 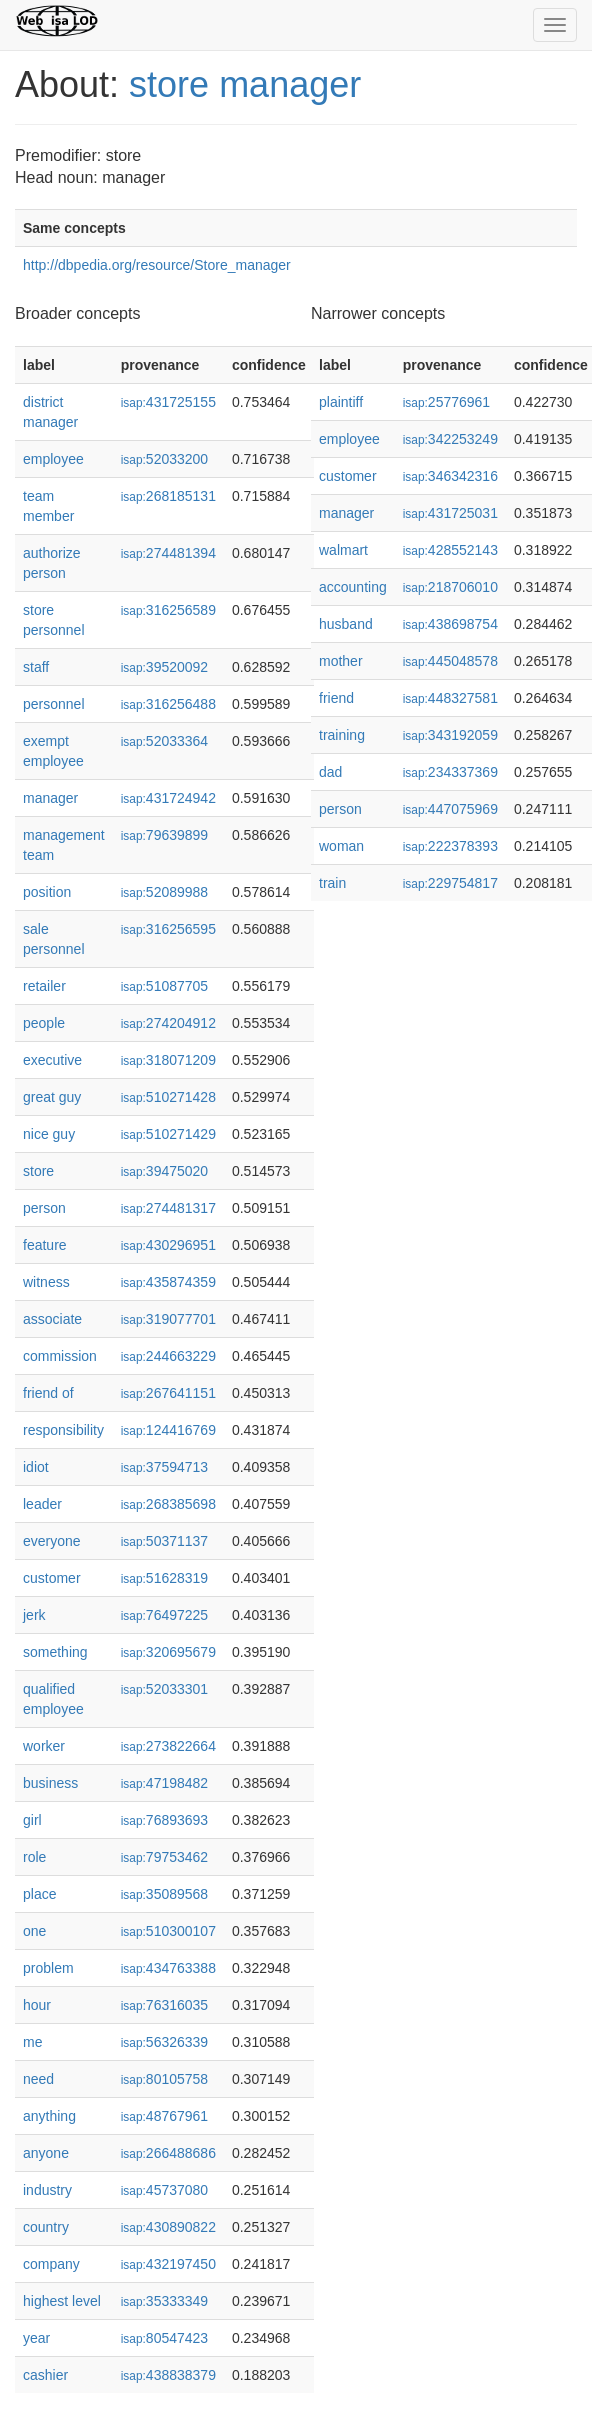 What do you see at coordinates (168, 1504) in the screenshot?
I see `268385698` at bounding box center [168, 1504].